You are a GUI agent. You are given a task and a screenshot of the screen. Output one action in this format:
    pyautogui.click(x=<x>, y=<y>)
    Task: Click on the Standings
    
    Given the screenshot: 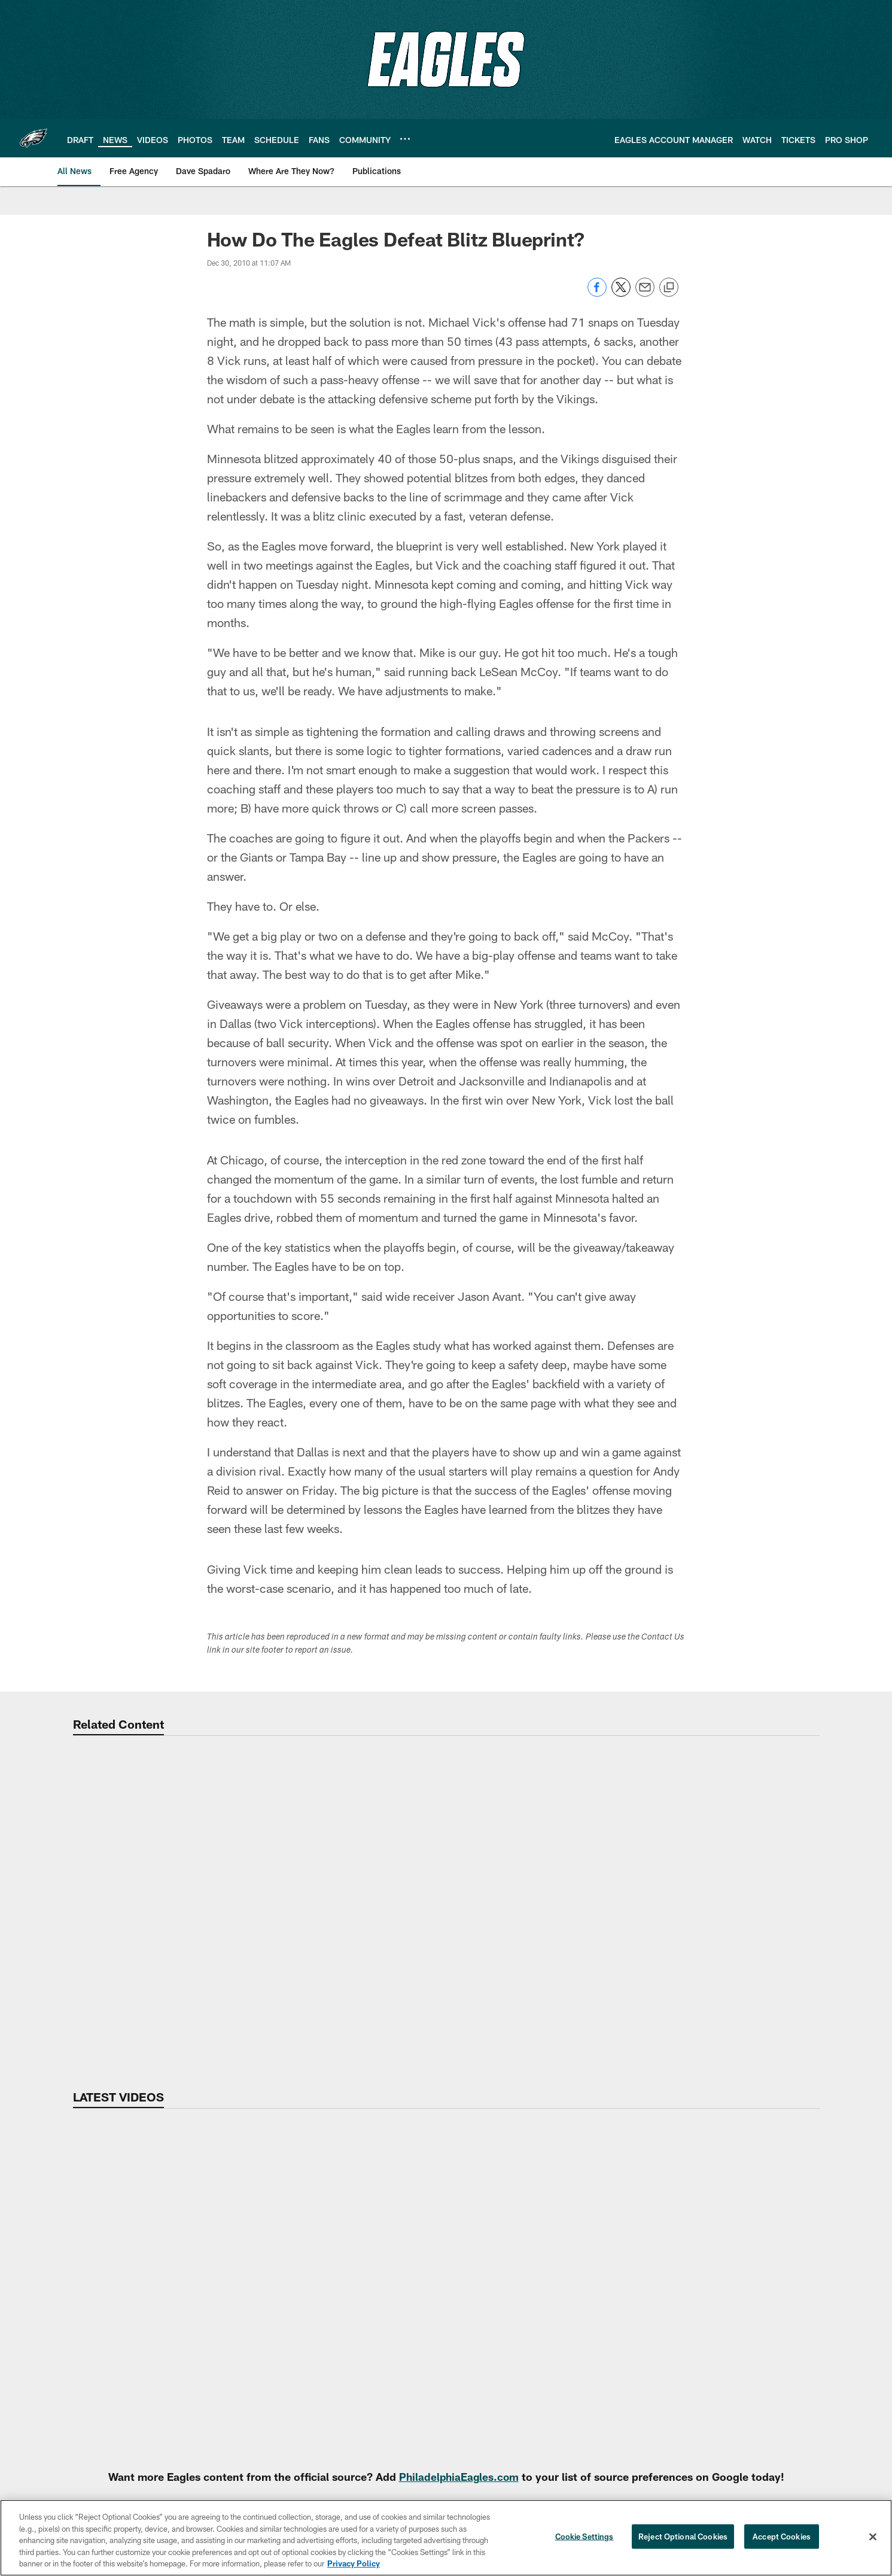 What is the action you would take?
    pyautogui.click(x=838, y=2385)
    